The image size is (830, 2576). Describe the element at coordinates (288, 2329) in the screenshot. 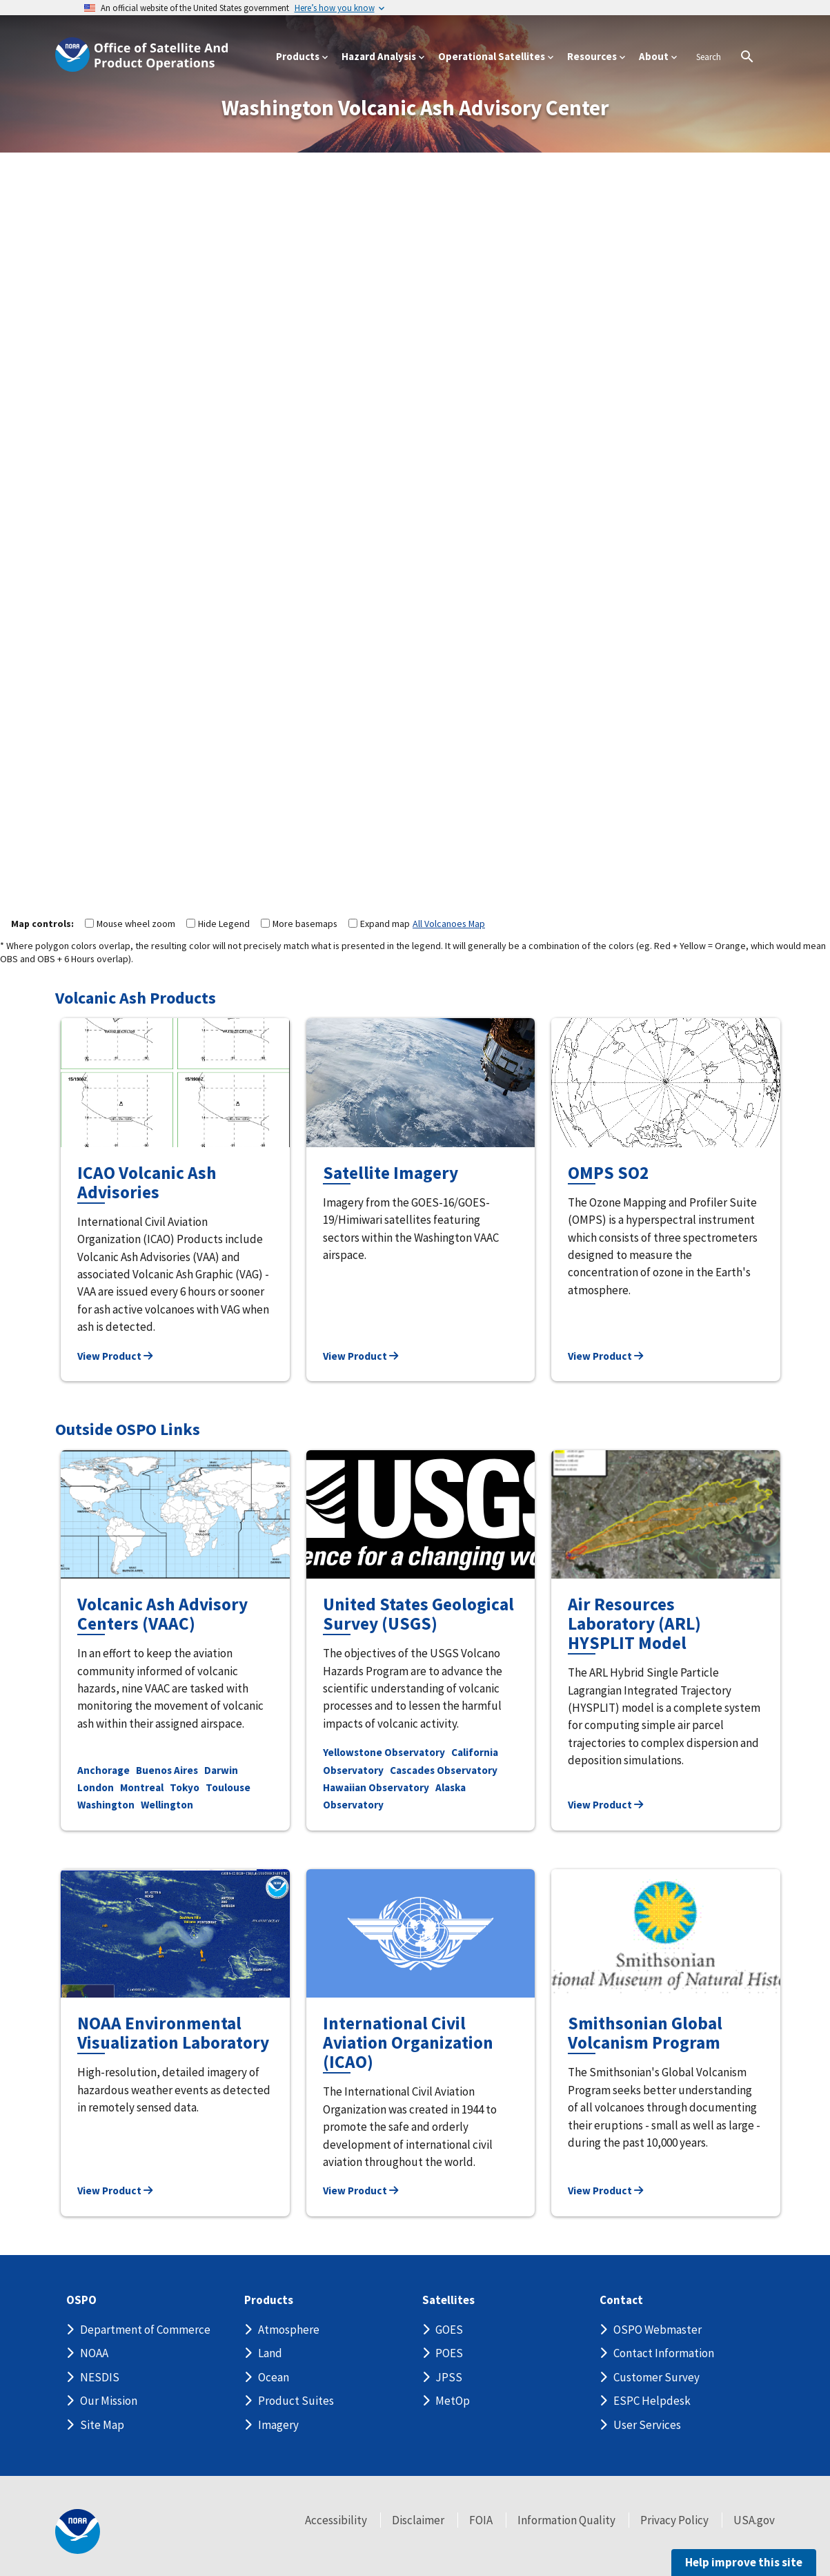

I see `Atmosphere` at that location.